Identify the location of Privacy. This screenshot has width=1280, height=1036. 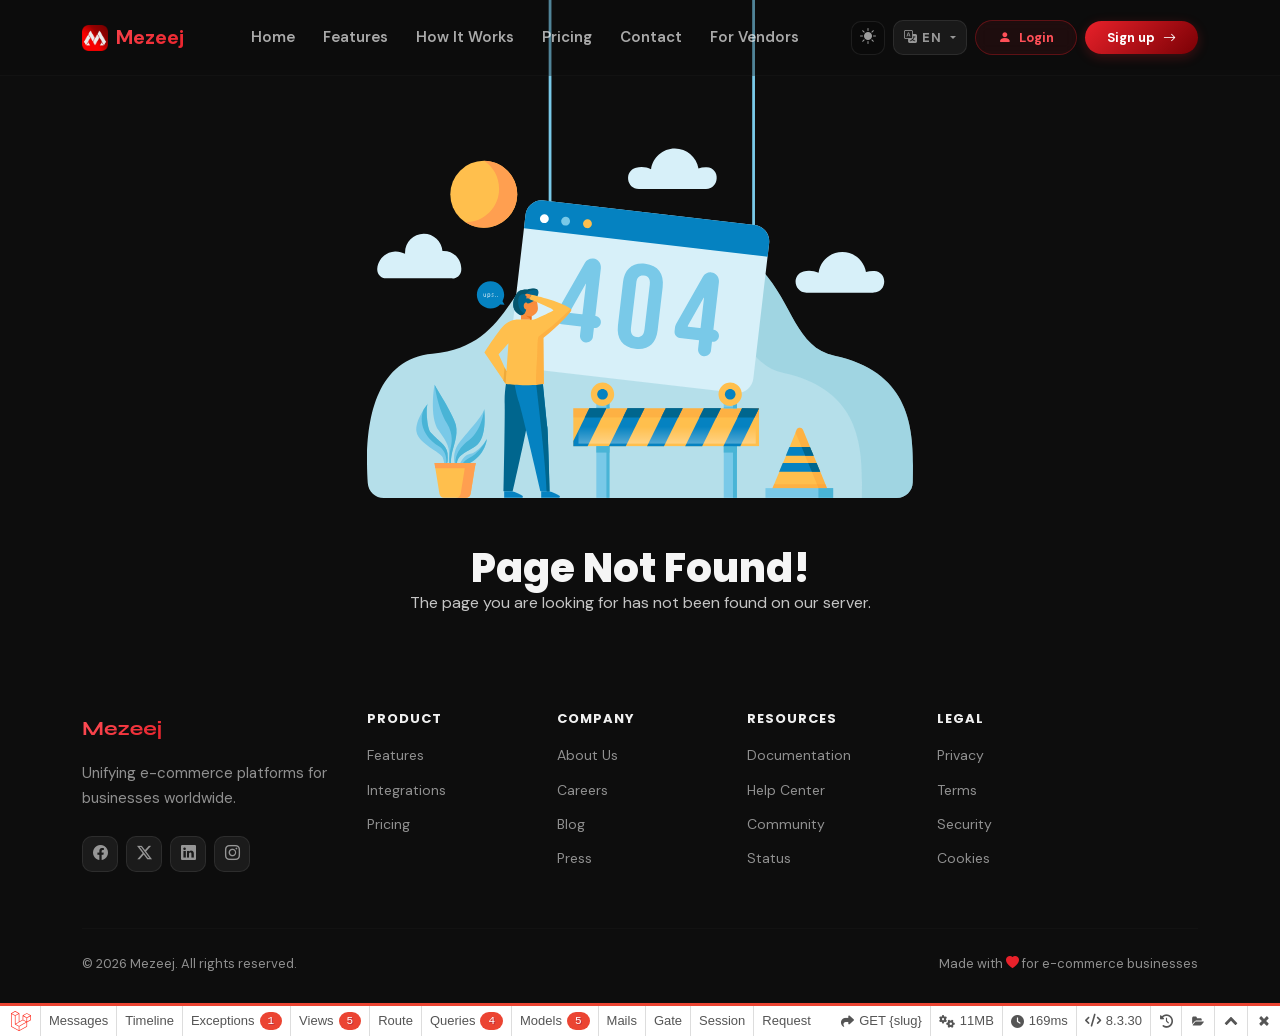
(960, 755).